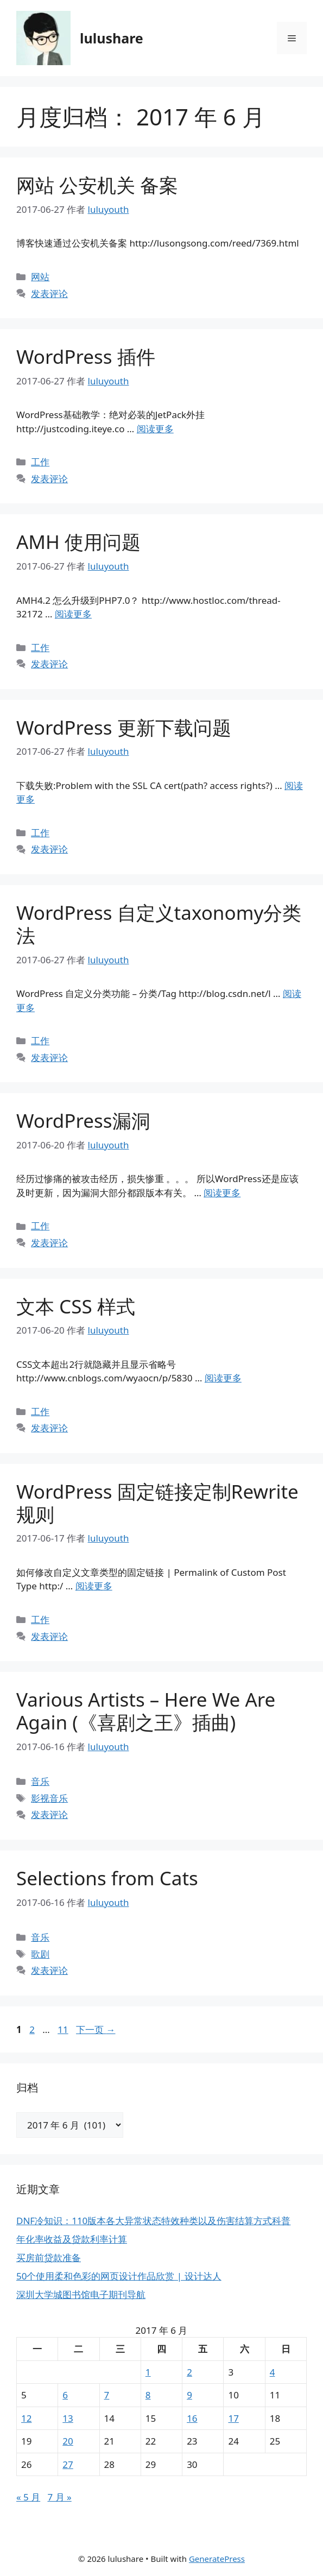 The height and width of the screenshot is (2576, 323). I want to click on AMH 使用问题, so click(78, 541).